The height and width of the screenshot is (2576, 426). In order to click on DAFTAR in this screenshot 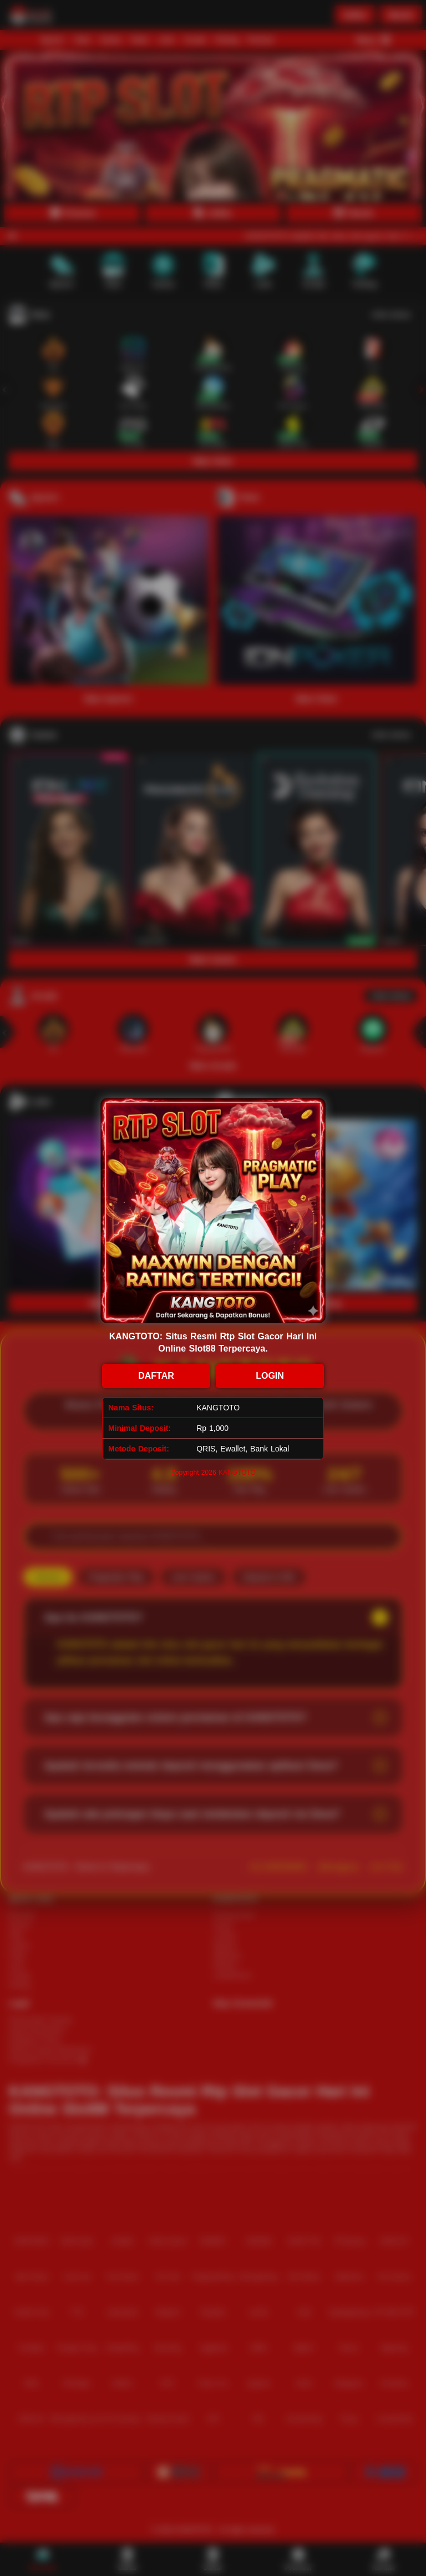, I will do `click(156, 1375)`.